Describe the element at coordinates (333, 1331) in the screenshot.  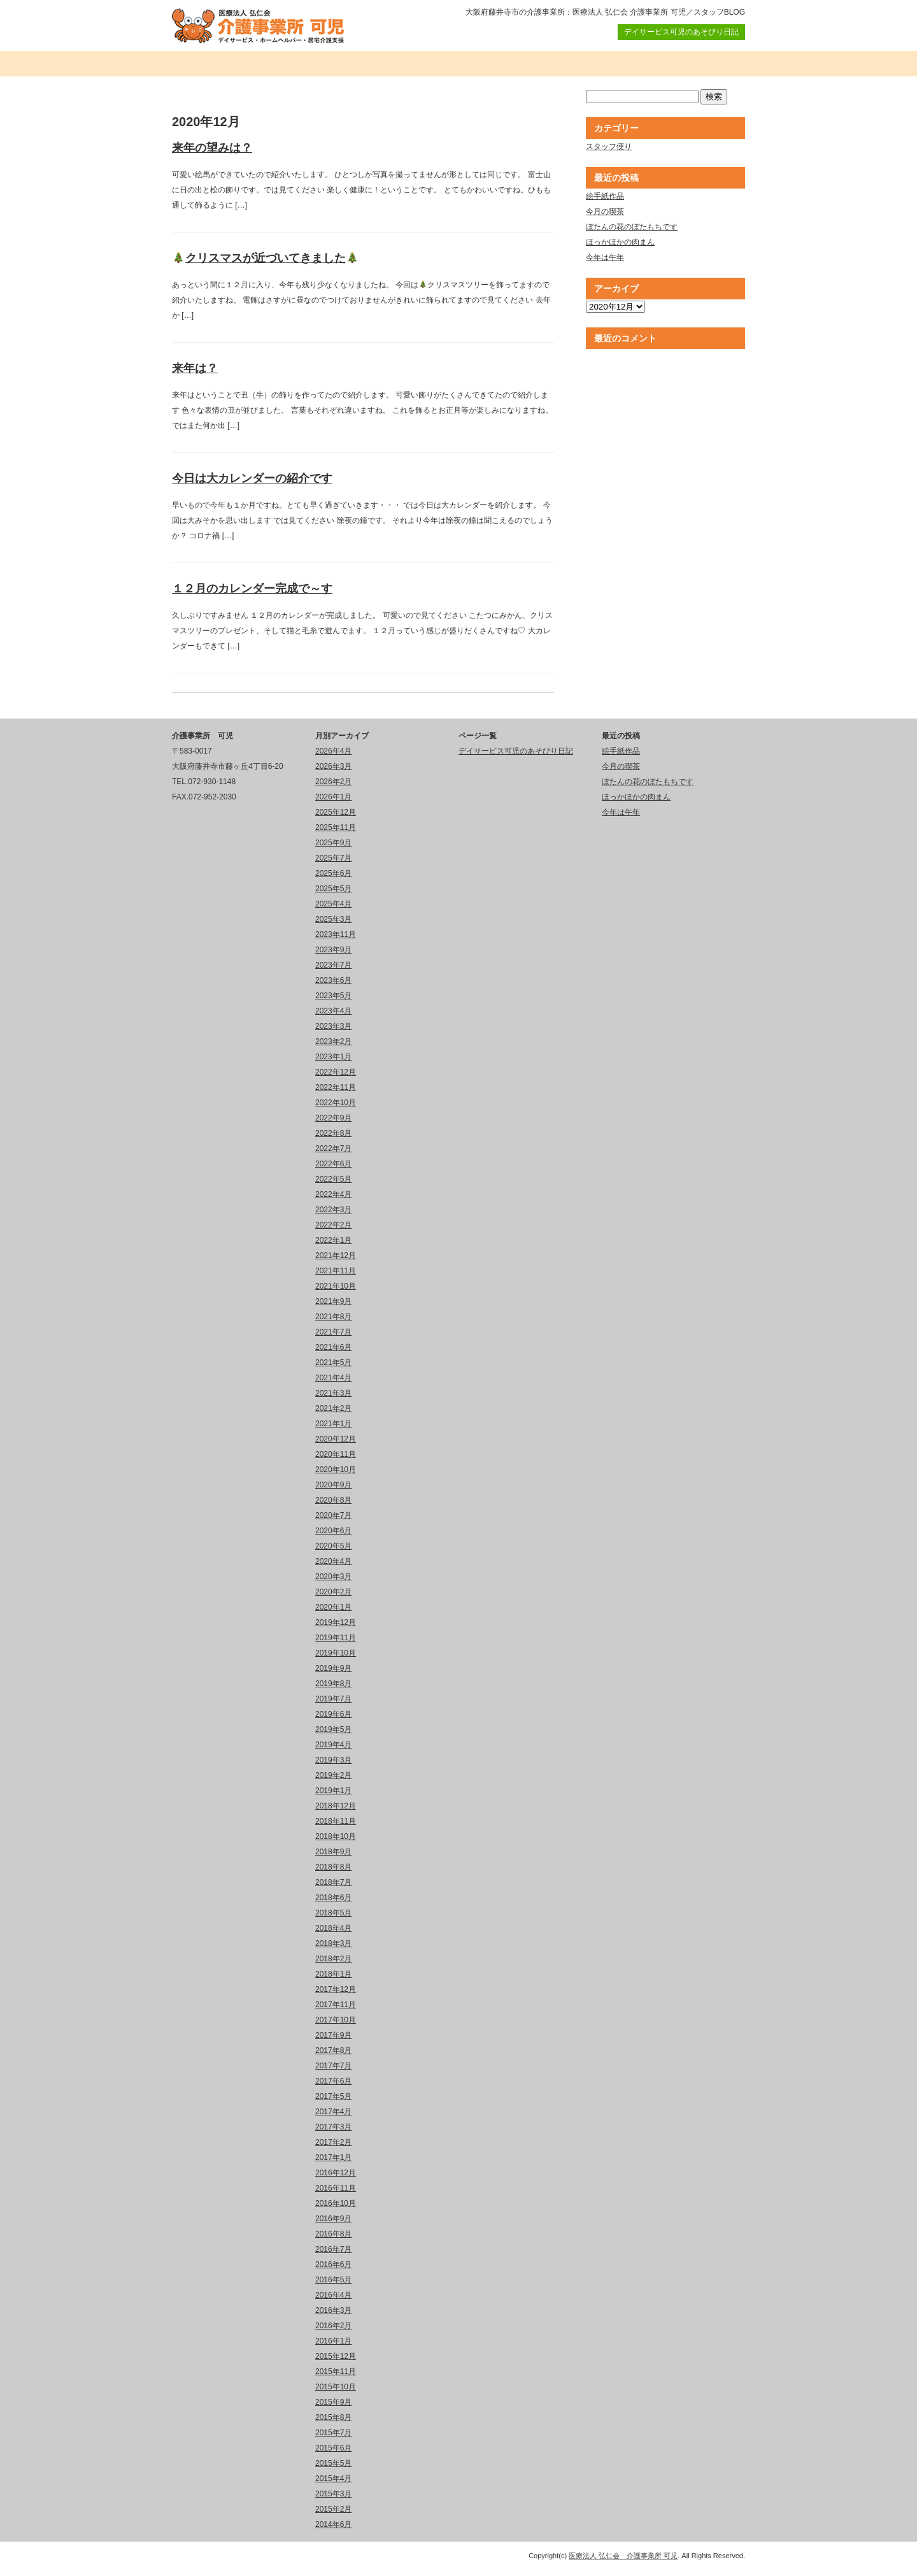
I see `2021年7月` at that location.